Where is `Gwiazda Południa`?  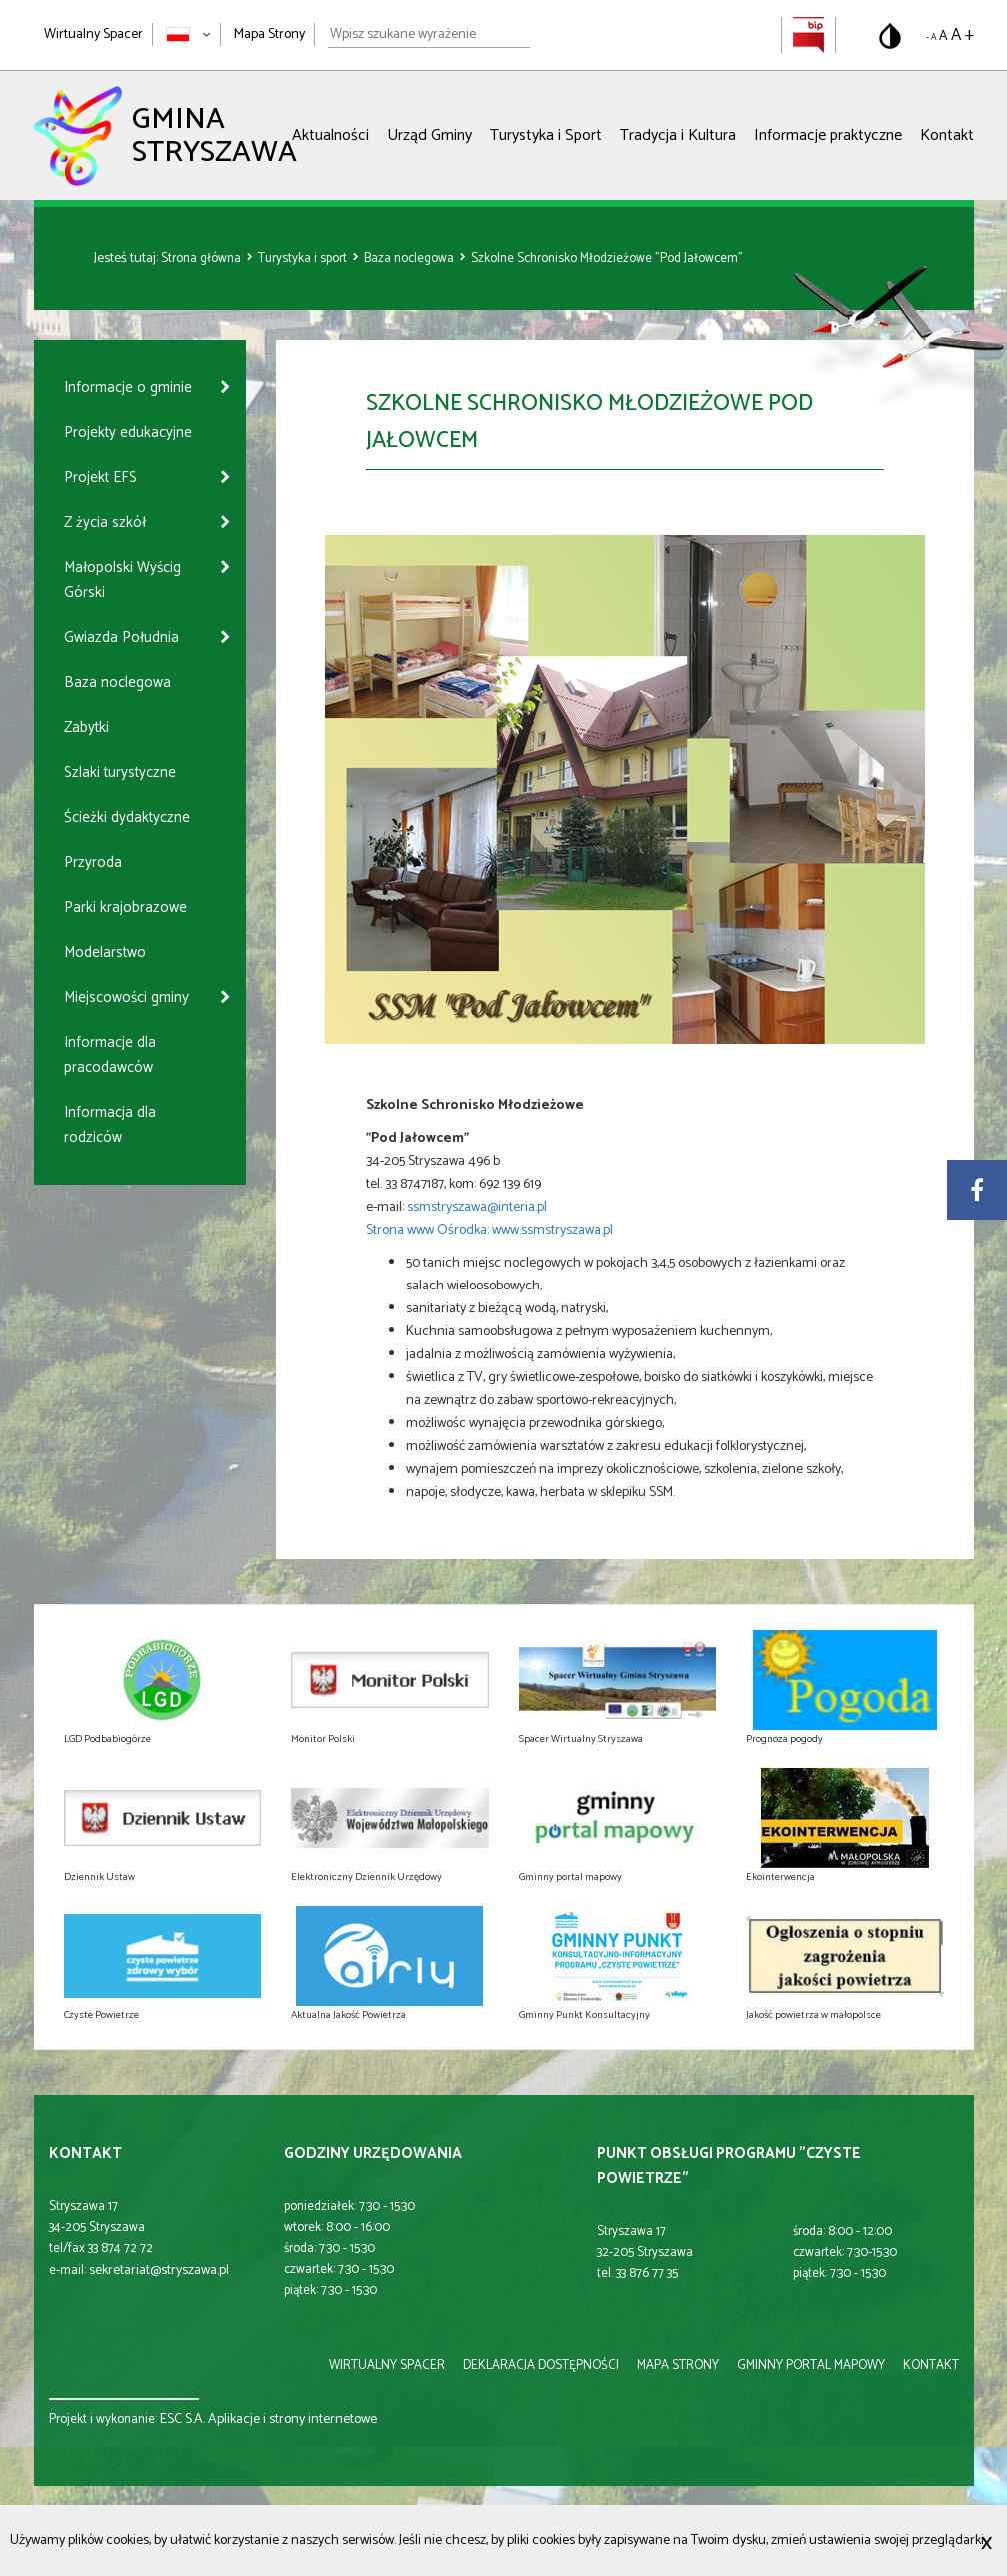
Gwiazda Południa is located at coordinates (121, 637).